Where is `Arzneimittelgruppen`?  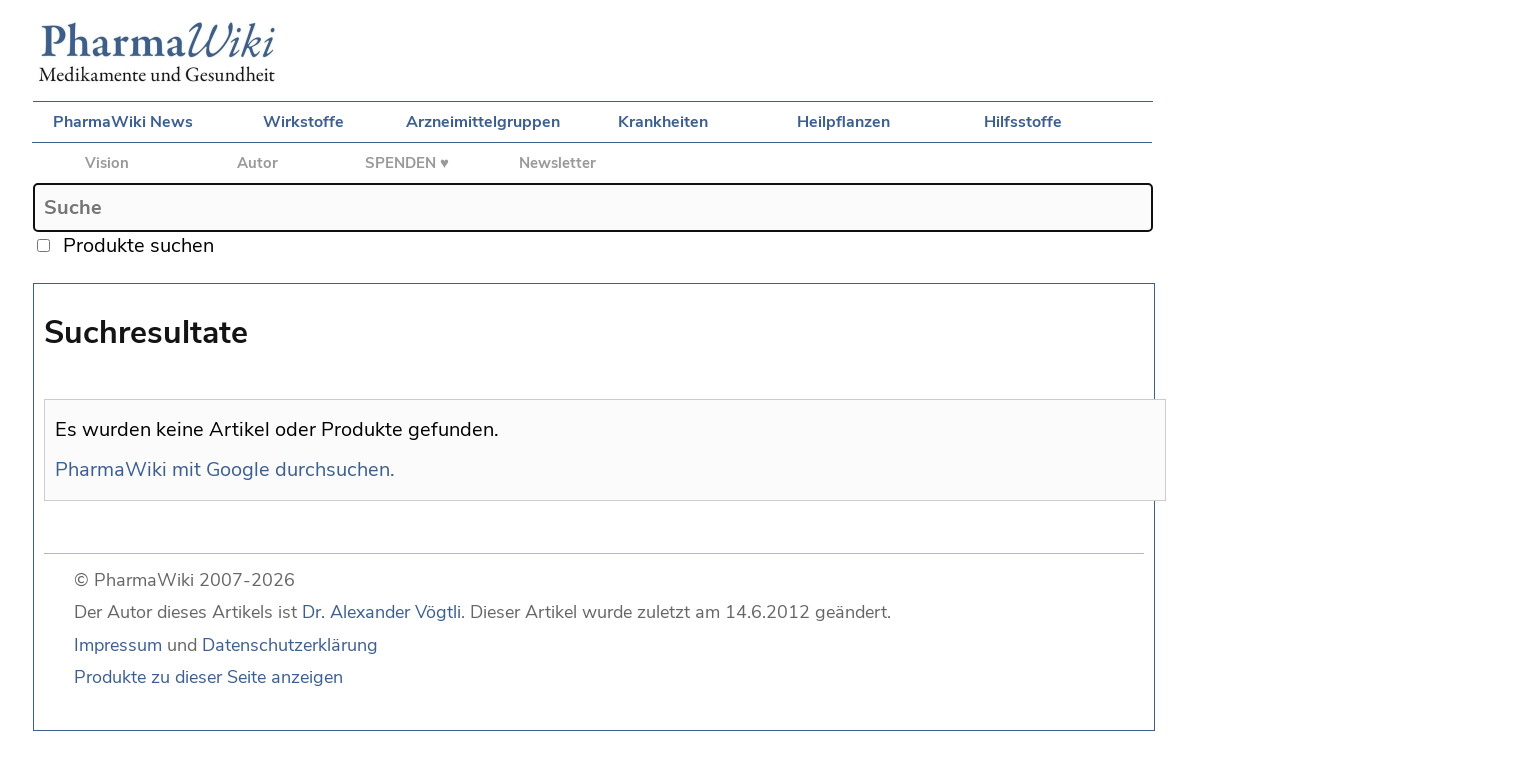 Arzneimittelgruppen is located at coordinates (483, 122).